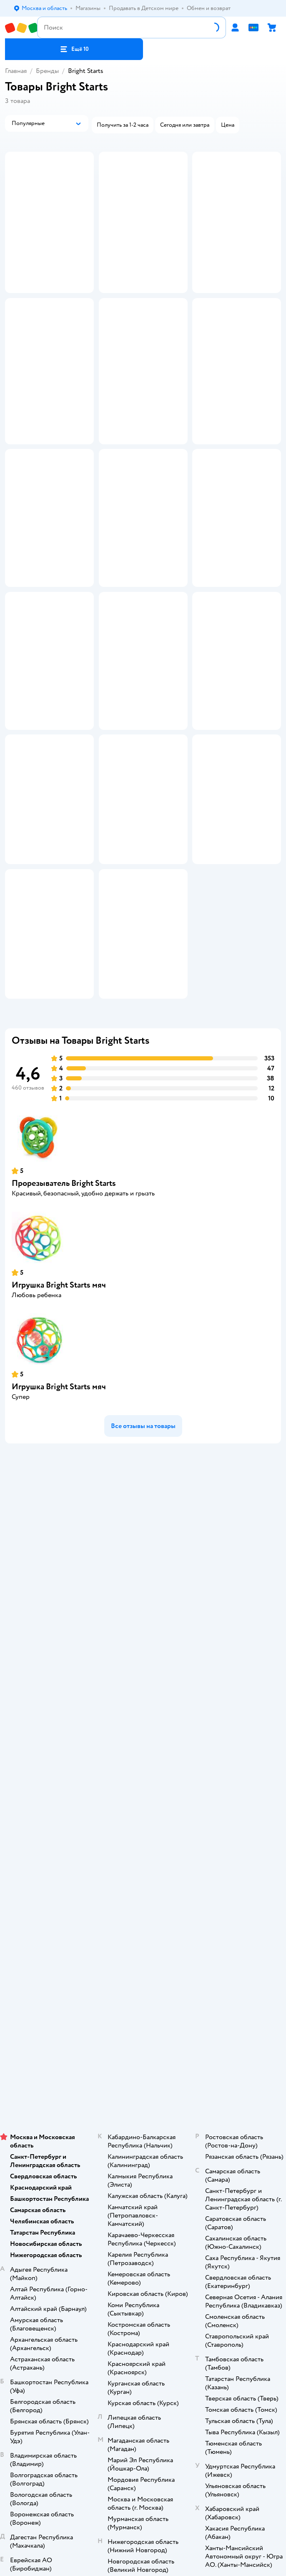 Image resolution: width=286 pixels, height=2576 pixels. What do you see at coordinates (158, 2252) in the screenshot?
I see `Казахстане` at bounding box center [158, 2252].